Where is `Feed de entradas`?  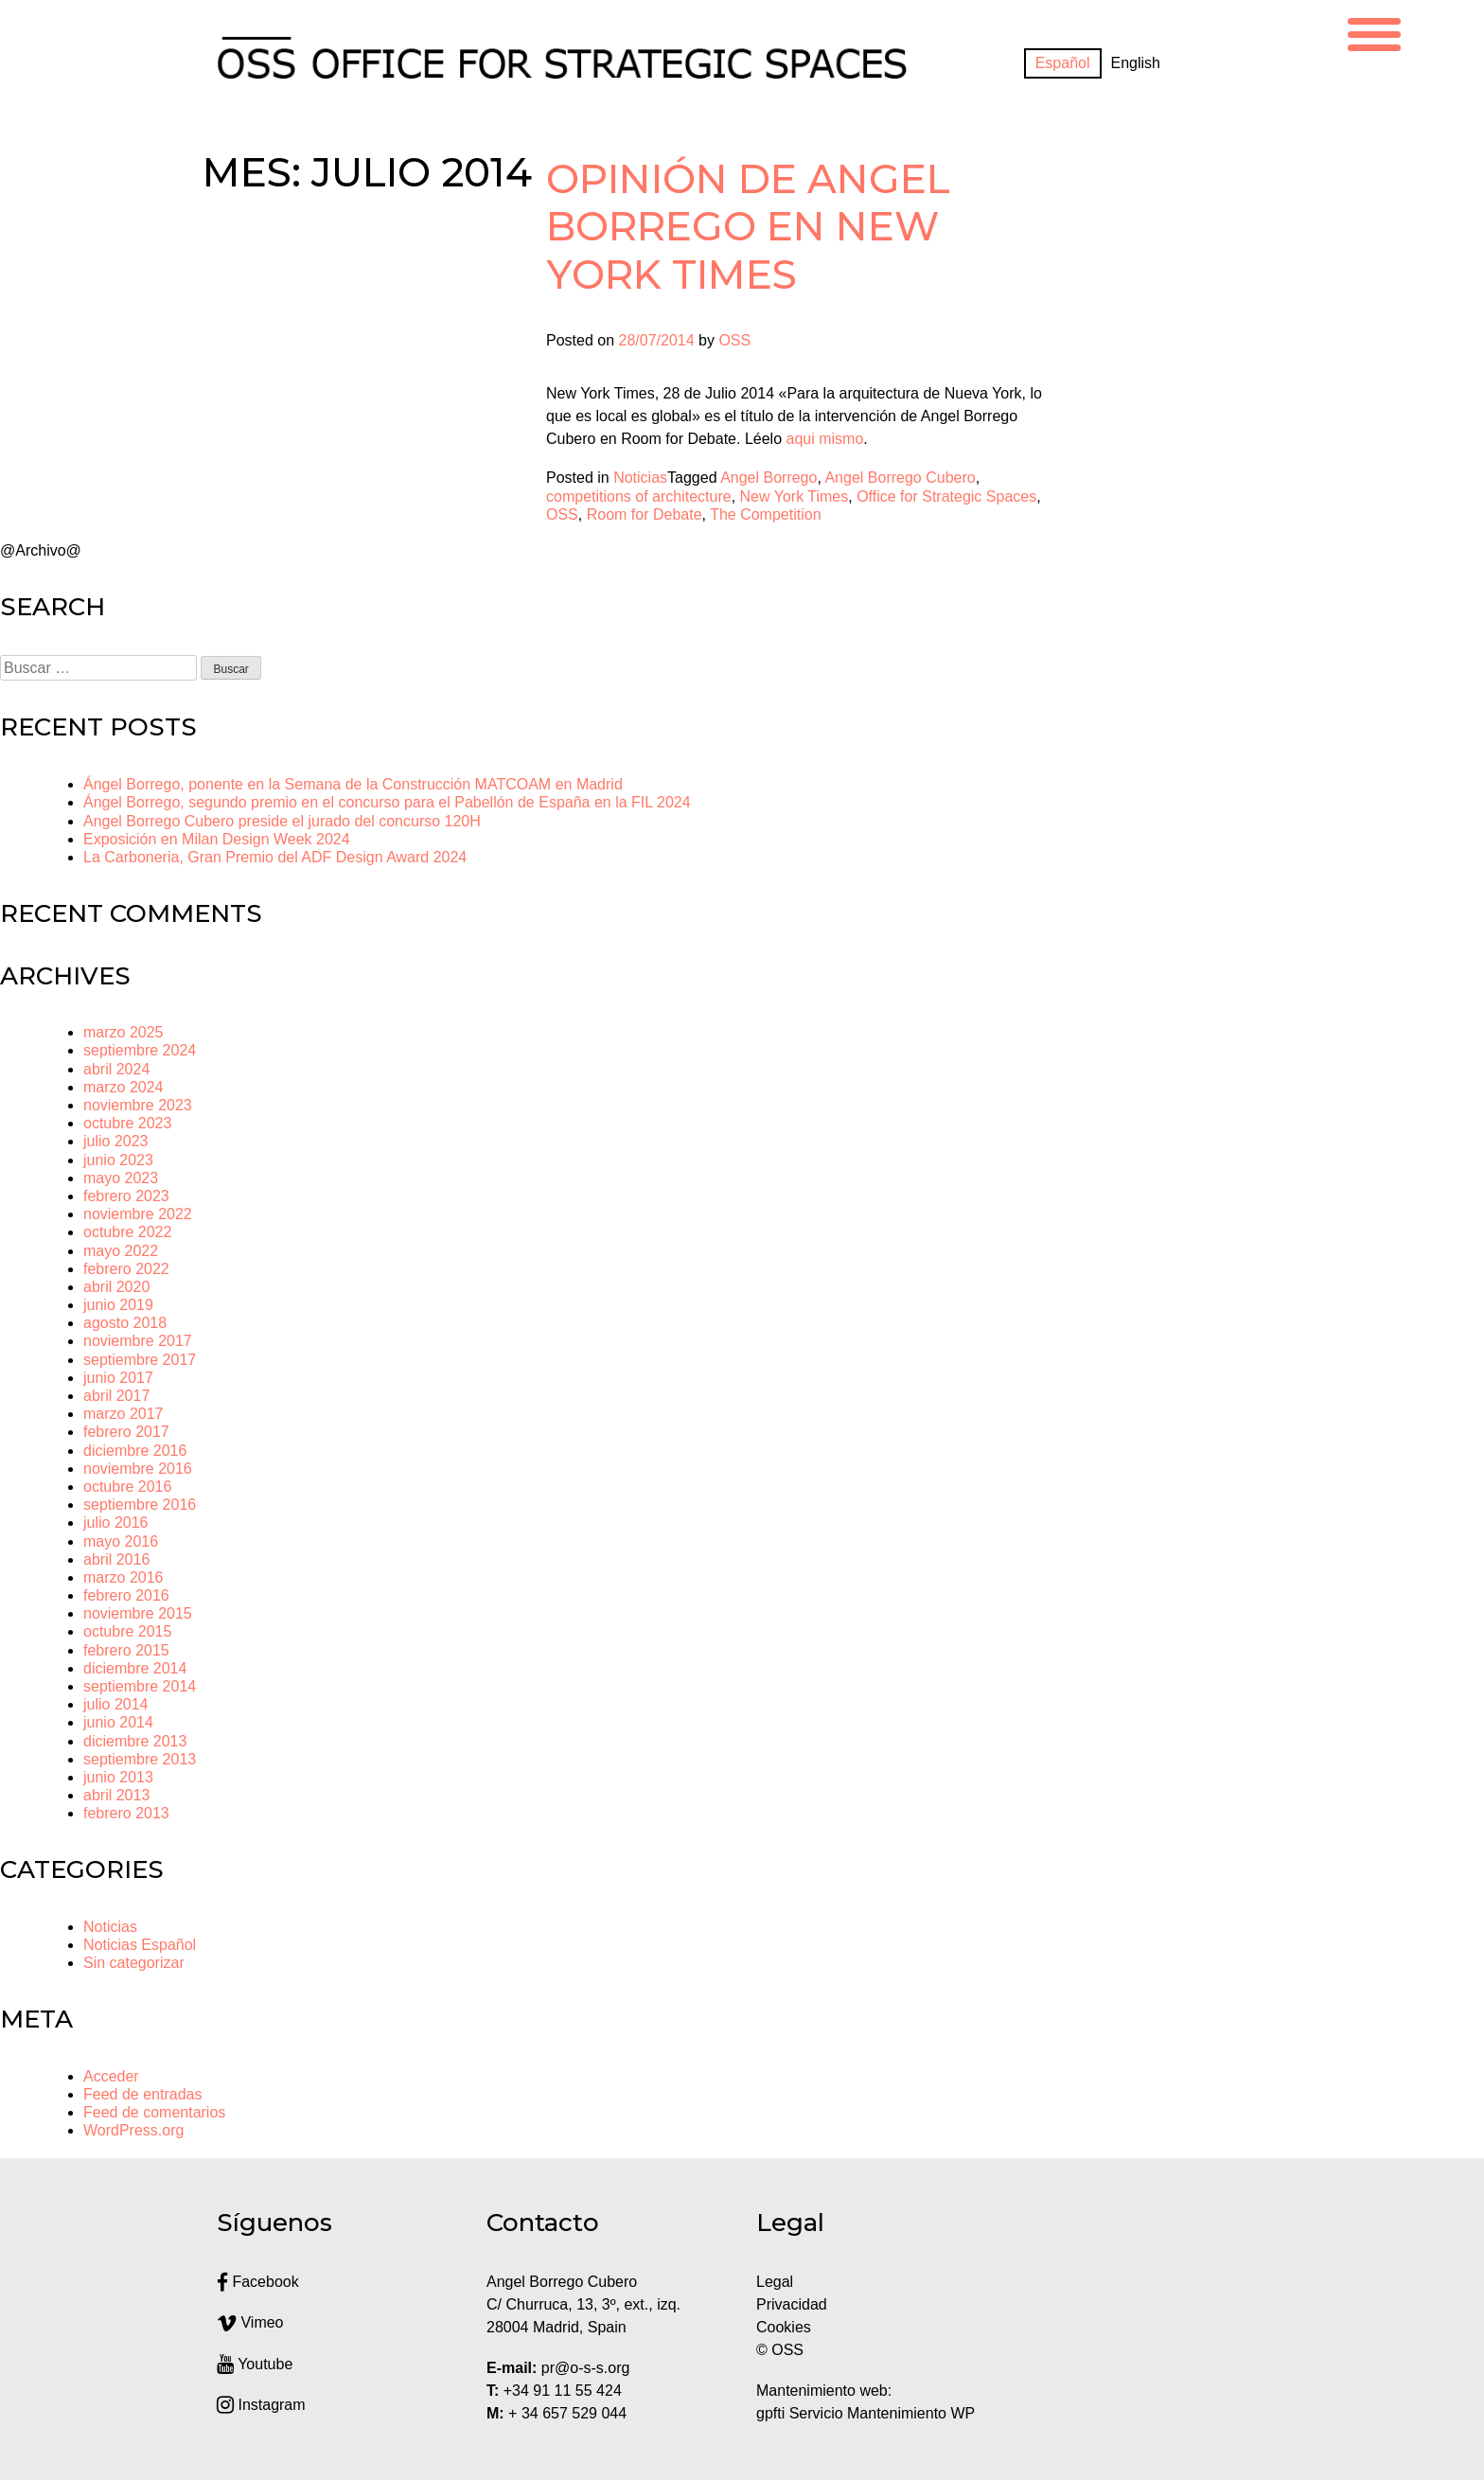 Feed de entradas is located at coordinates (142, 2094).